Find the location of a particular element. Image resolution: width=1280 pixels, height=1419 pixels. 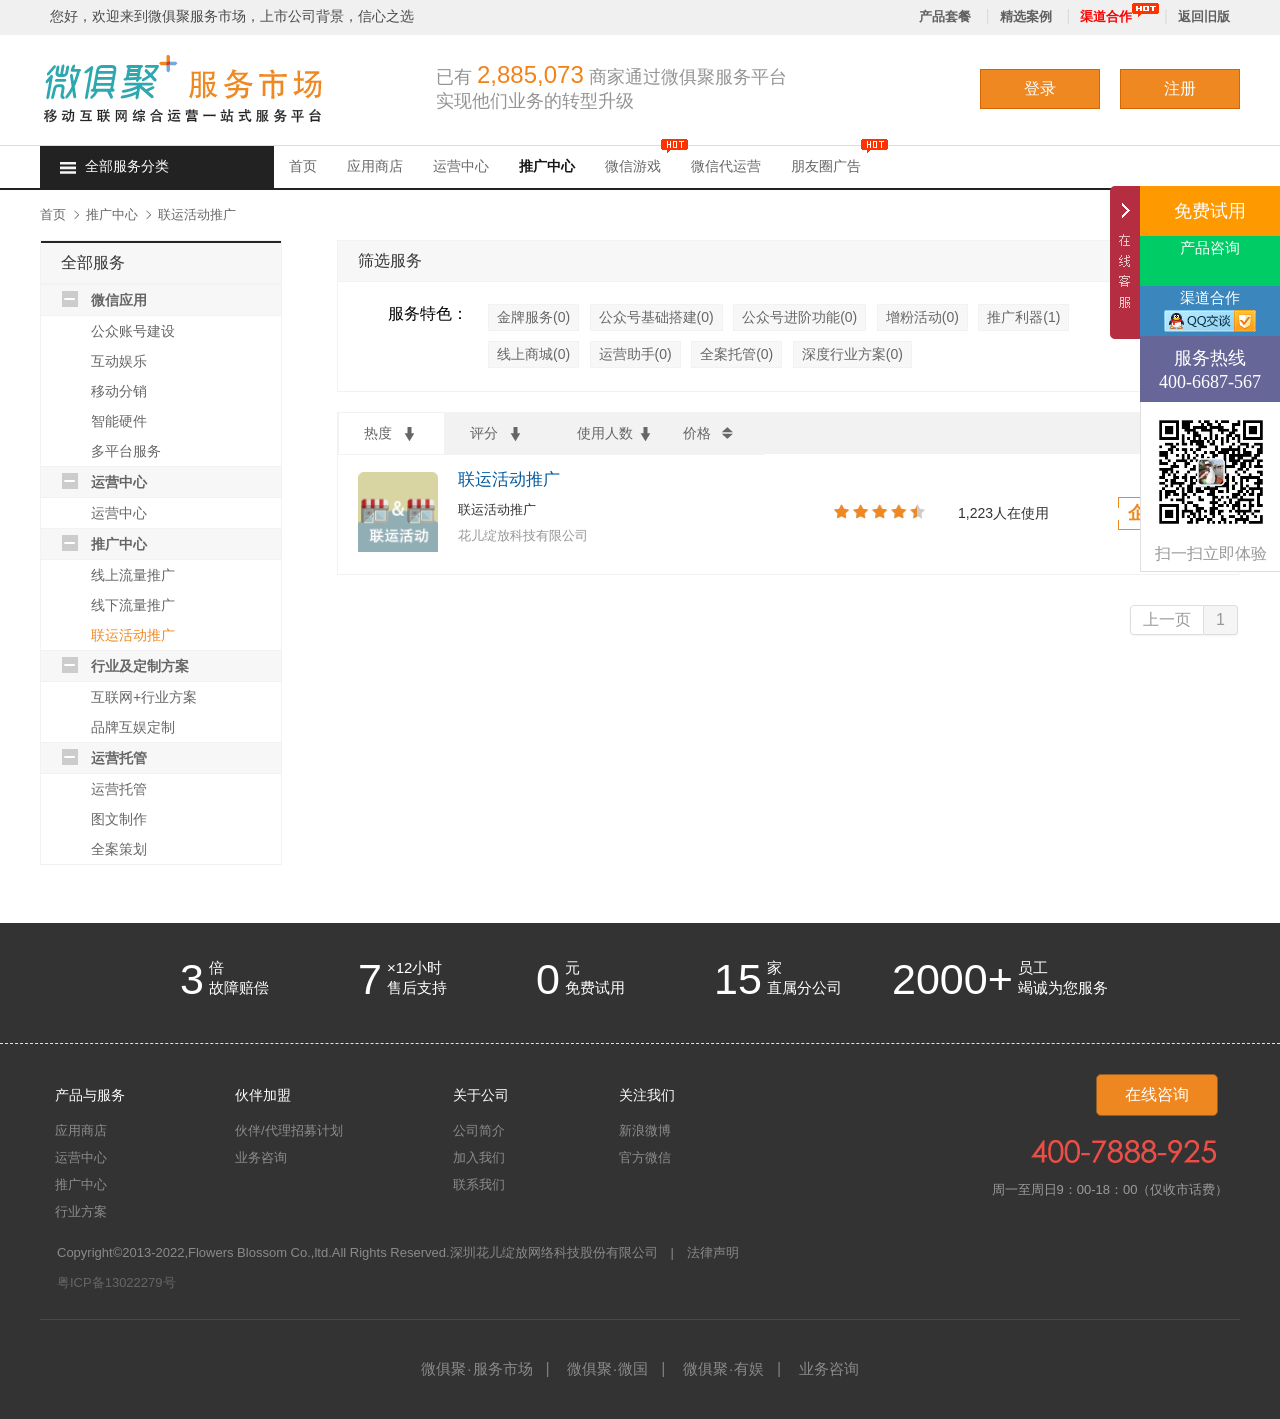

推广利器(1) is located at coordinates (1023, 317).